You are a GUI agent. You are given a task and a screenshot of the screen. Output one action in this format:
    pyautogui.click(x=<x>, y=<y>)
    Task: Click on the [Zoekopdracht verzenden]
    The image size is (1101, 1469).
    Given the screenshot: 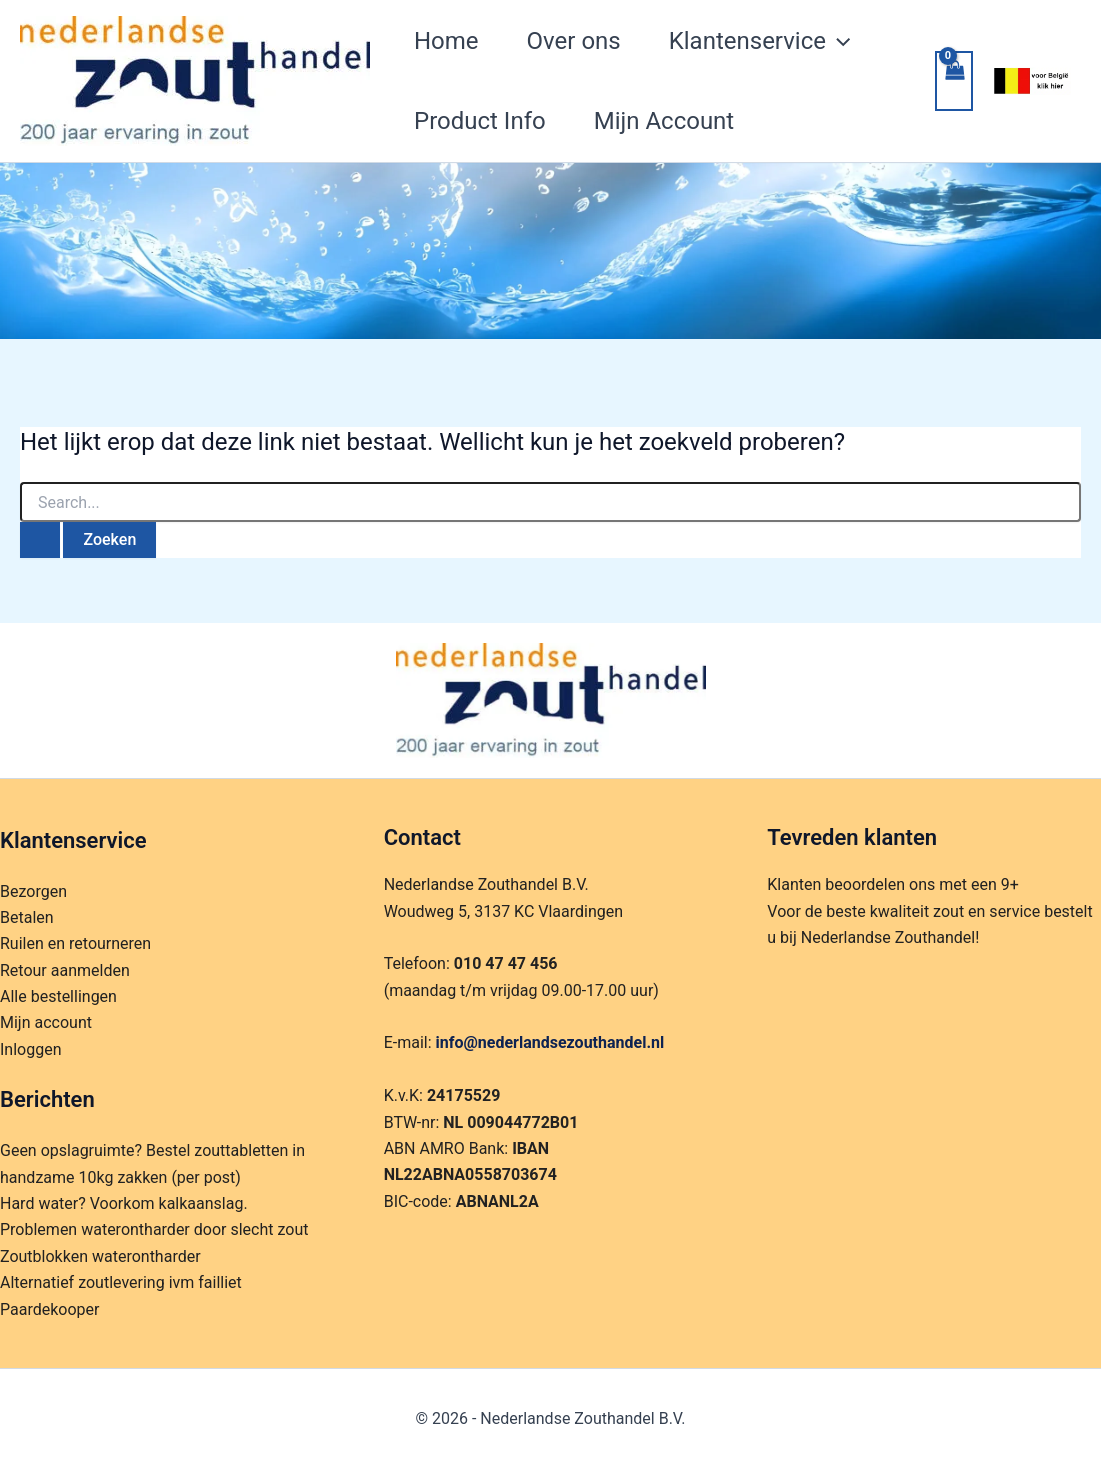 What is the action you would take?
    pyautogui.click(x=40, y=540)
    